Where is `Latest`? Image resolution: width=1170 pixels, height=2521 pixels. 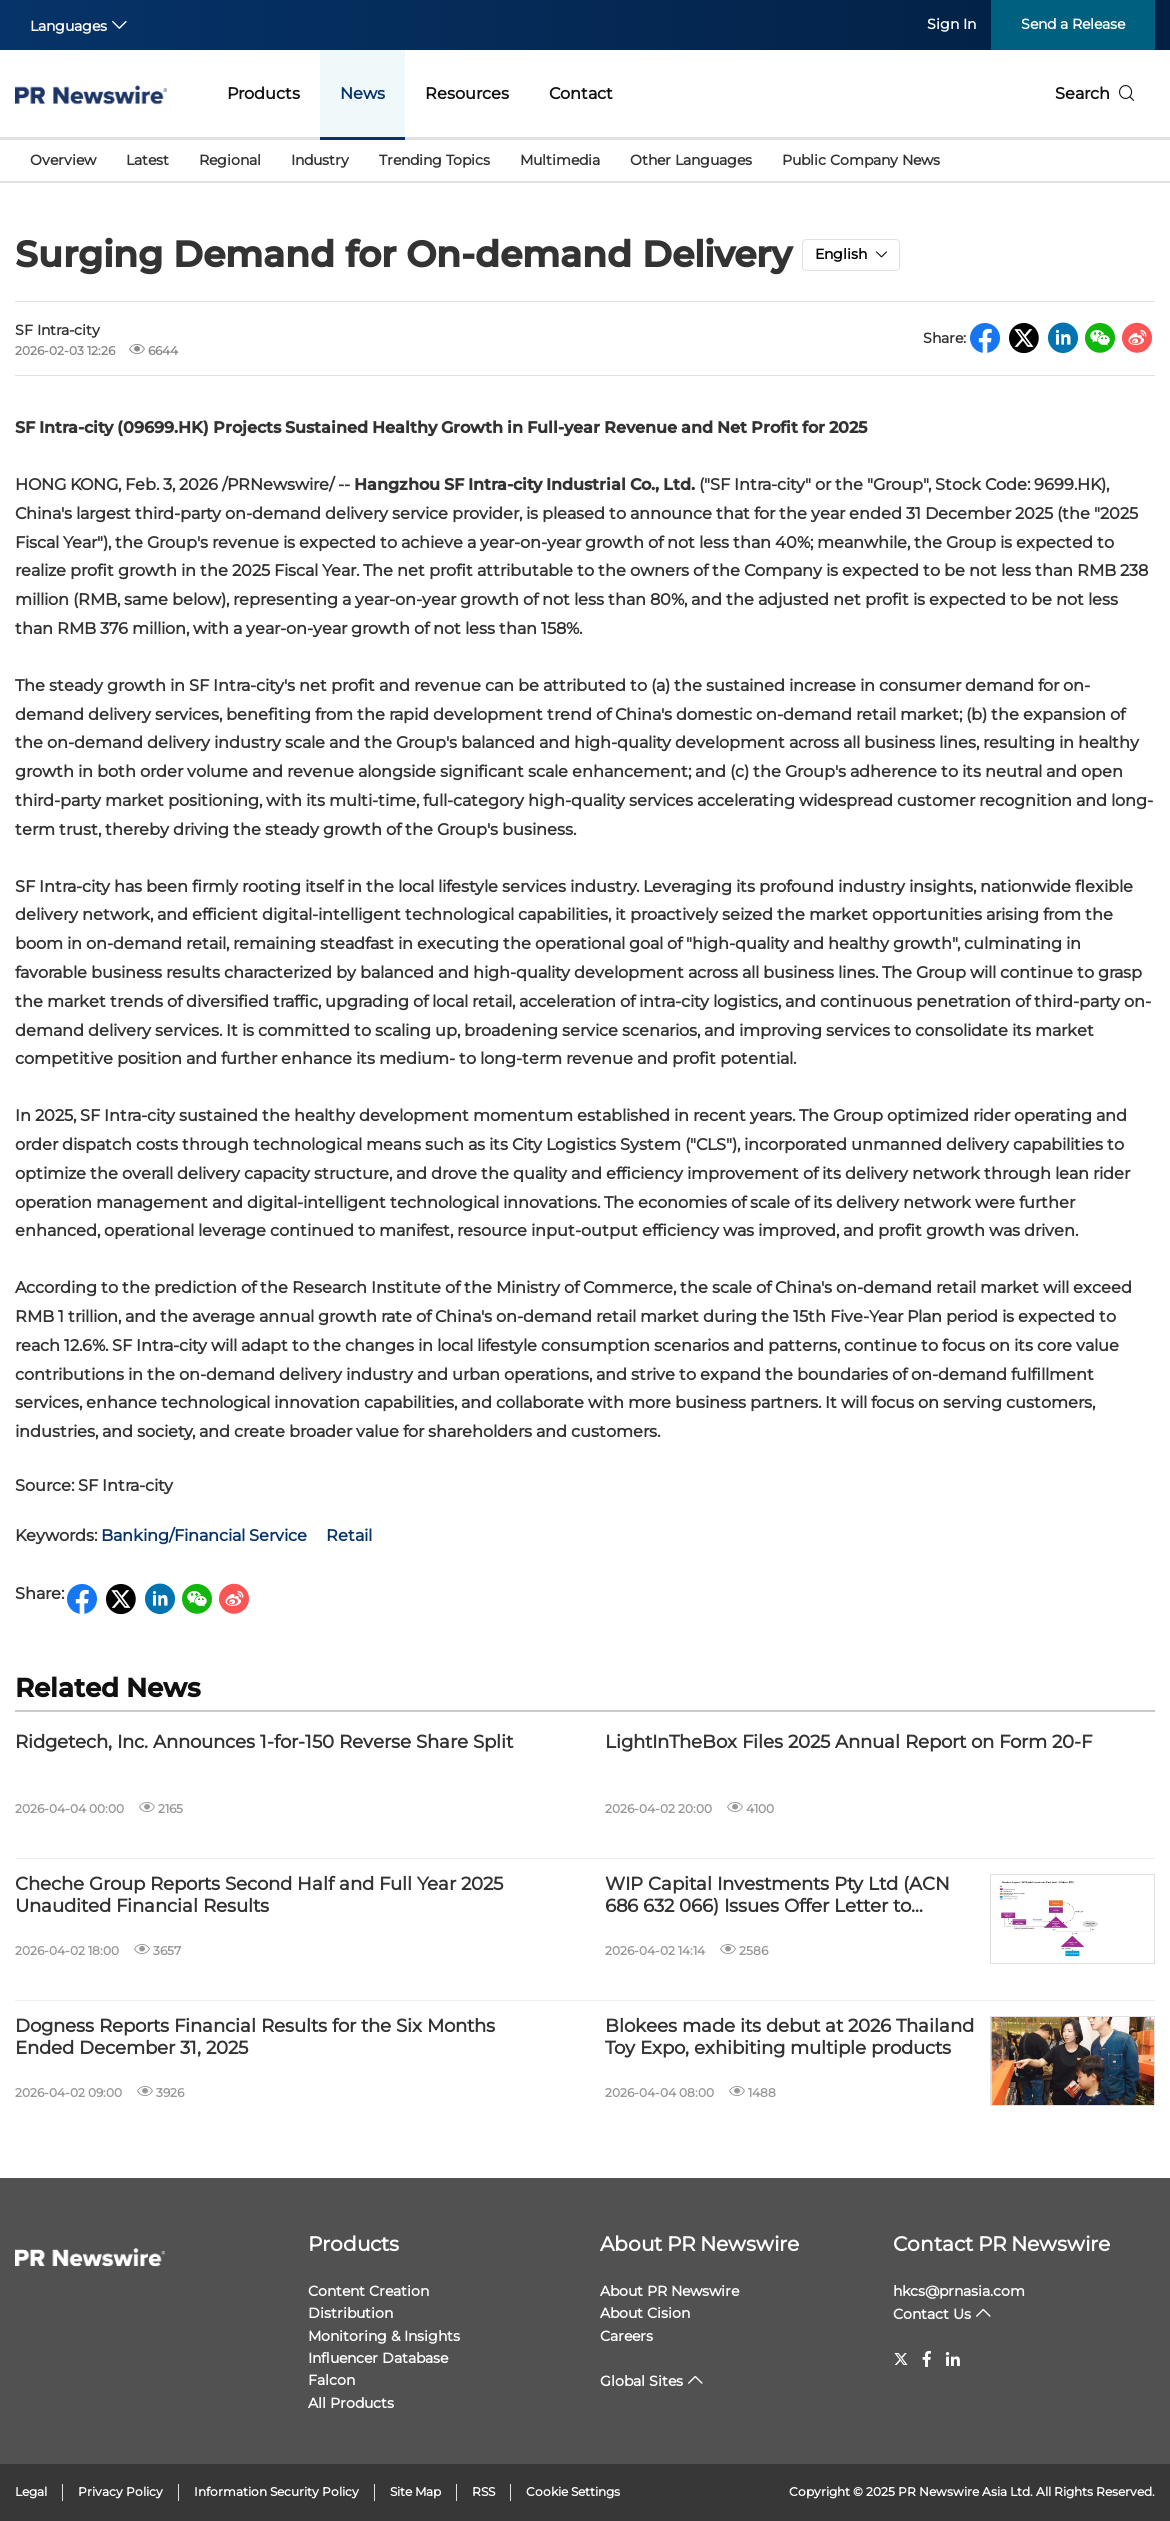
Latest is located at coordinates (147, 160).